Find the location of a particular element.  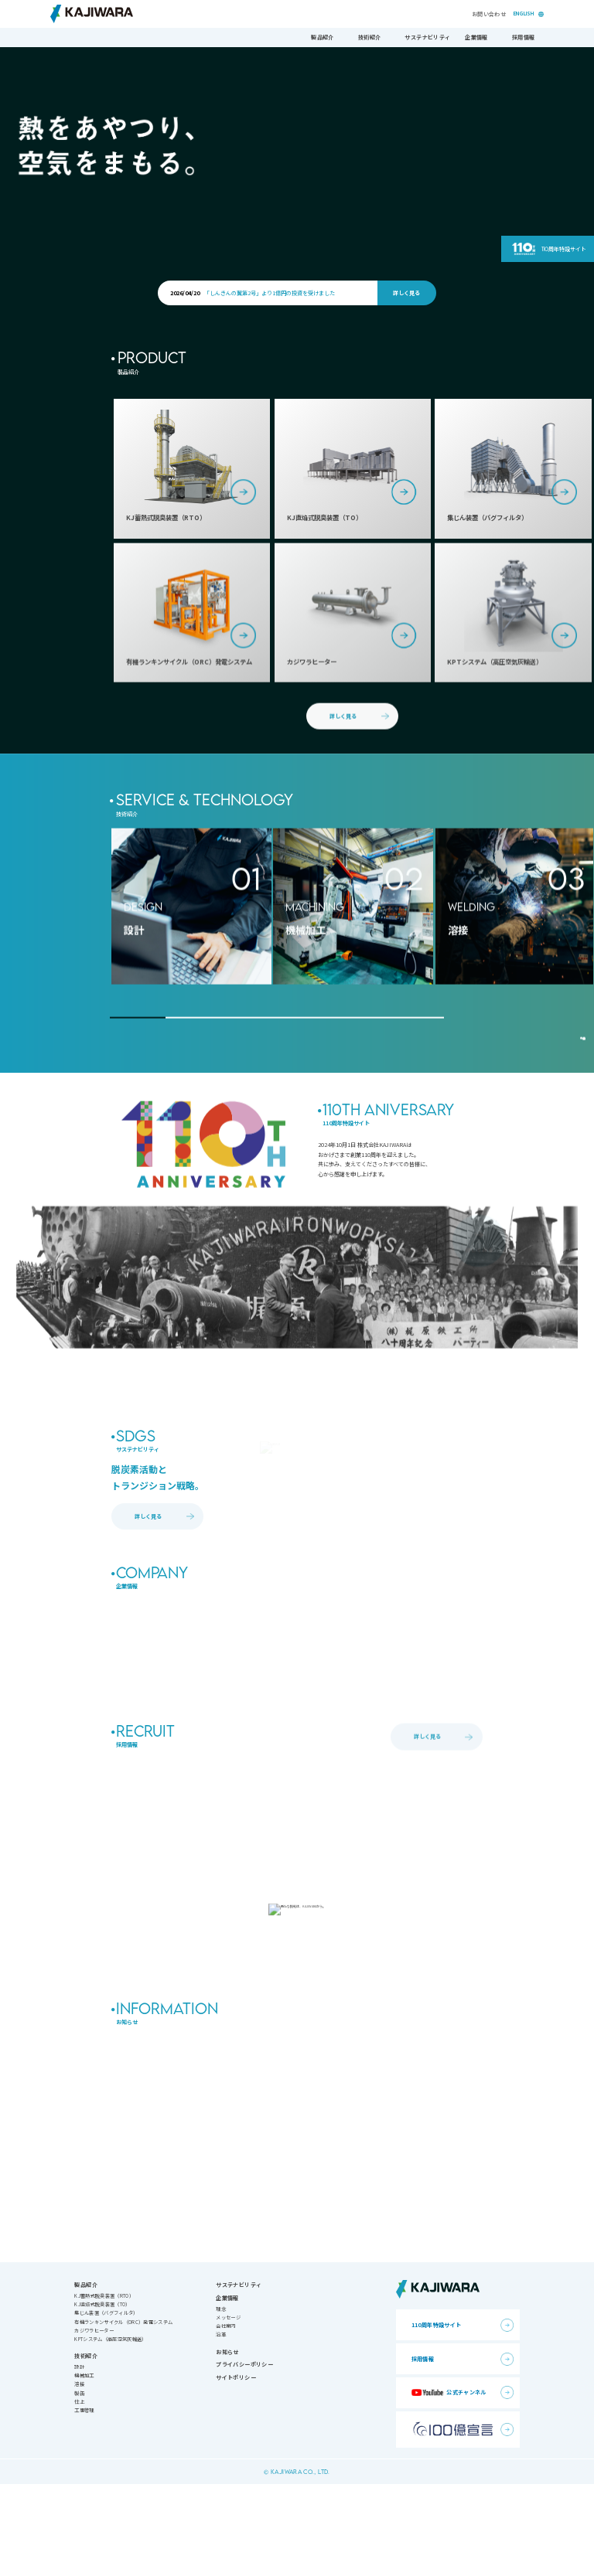

沿革 is located at coordinates (221, 2426).